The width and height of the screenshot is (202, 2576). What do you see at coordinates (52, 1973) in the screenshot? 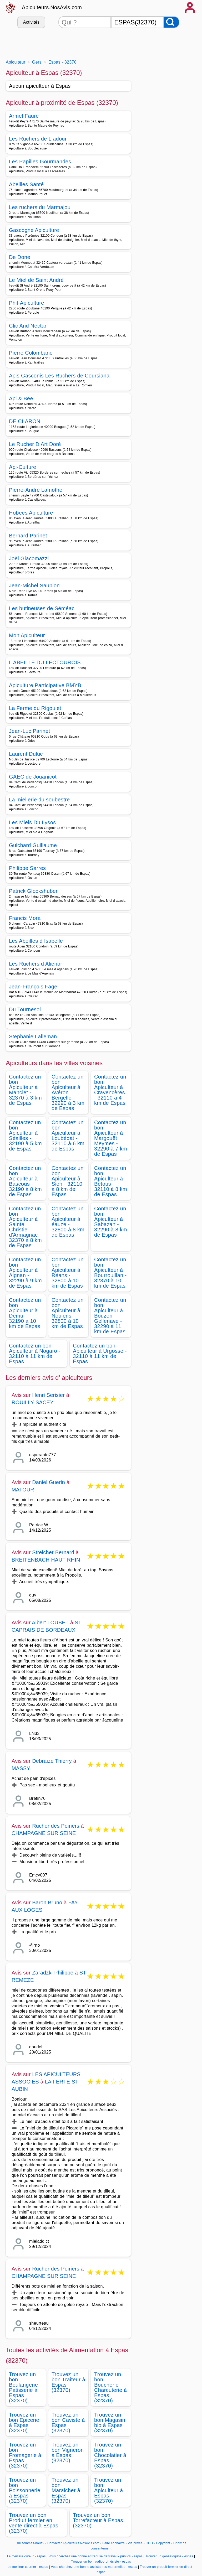
I see `Zaradzki Philippe` at bounding box center [52, 1973].